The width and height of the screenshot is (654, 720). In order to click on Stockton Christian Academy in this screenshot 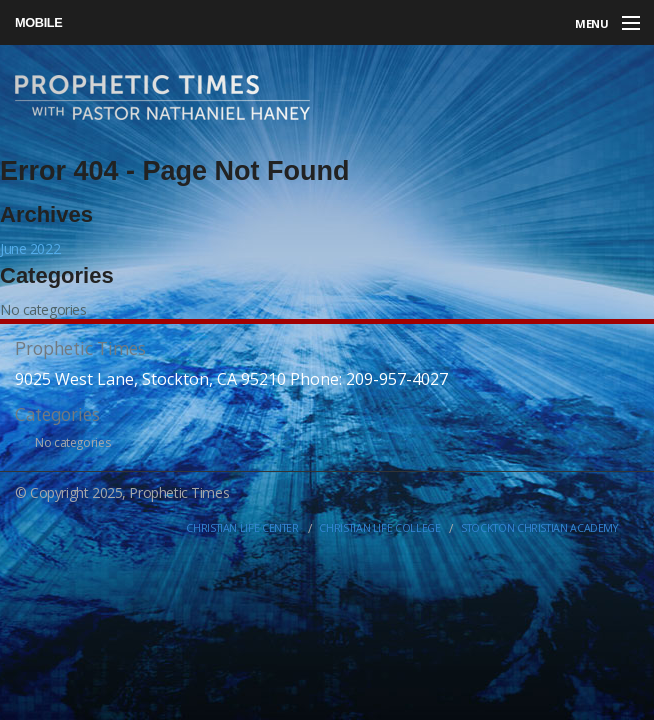, I will do `click(539, 528)`.